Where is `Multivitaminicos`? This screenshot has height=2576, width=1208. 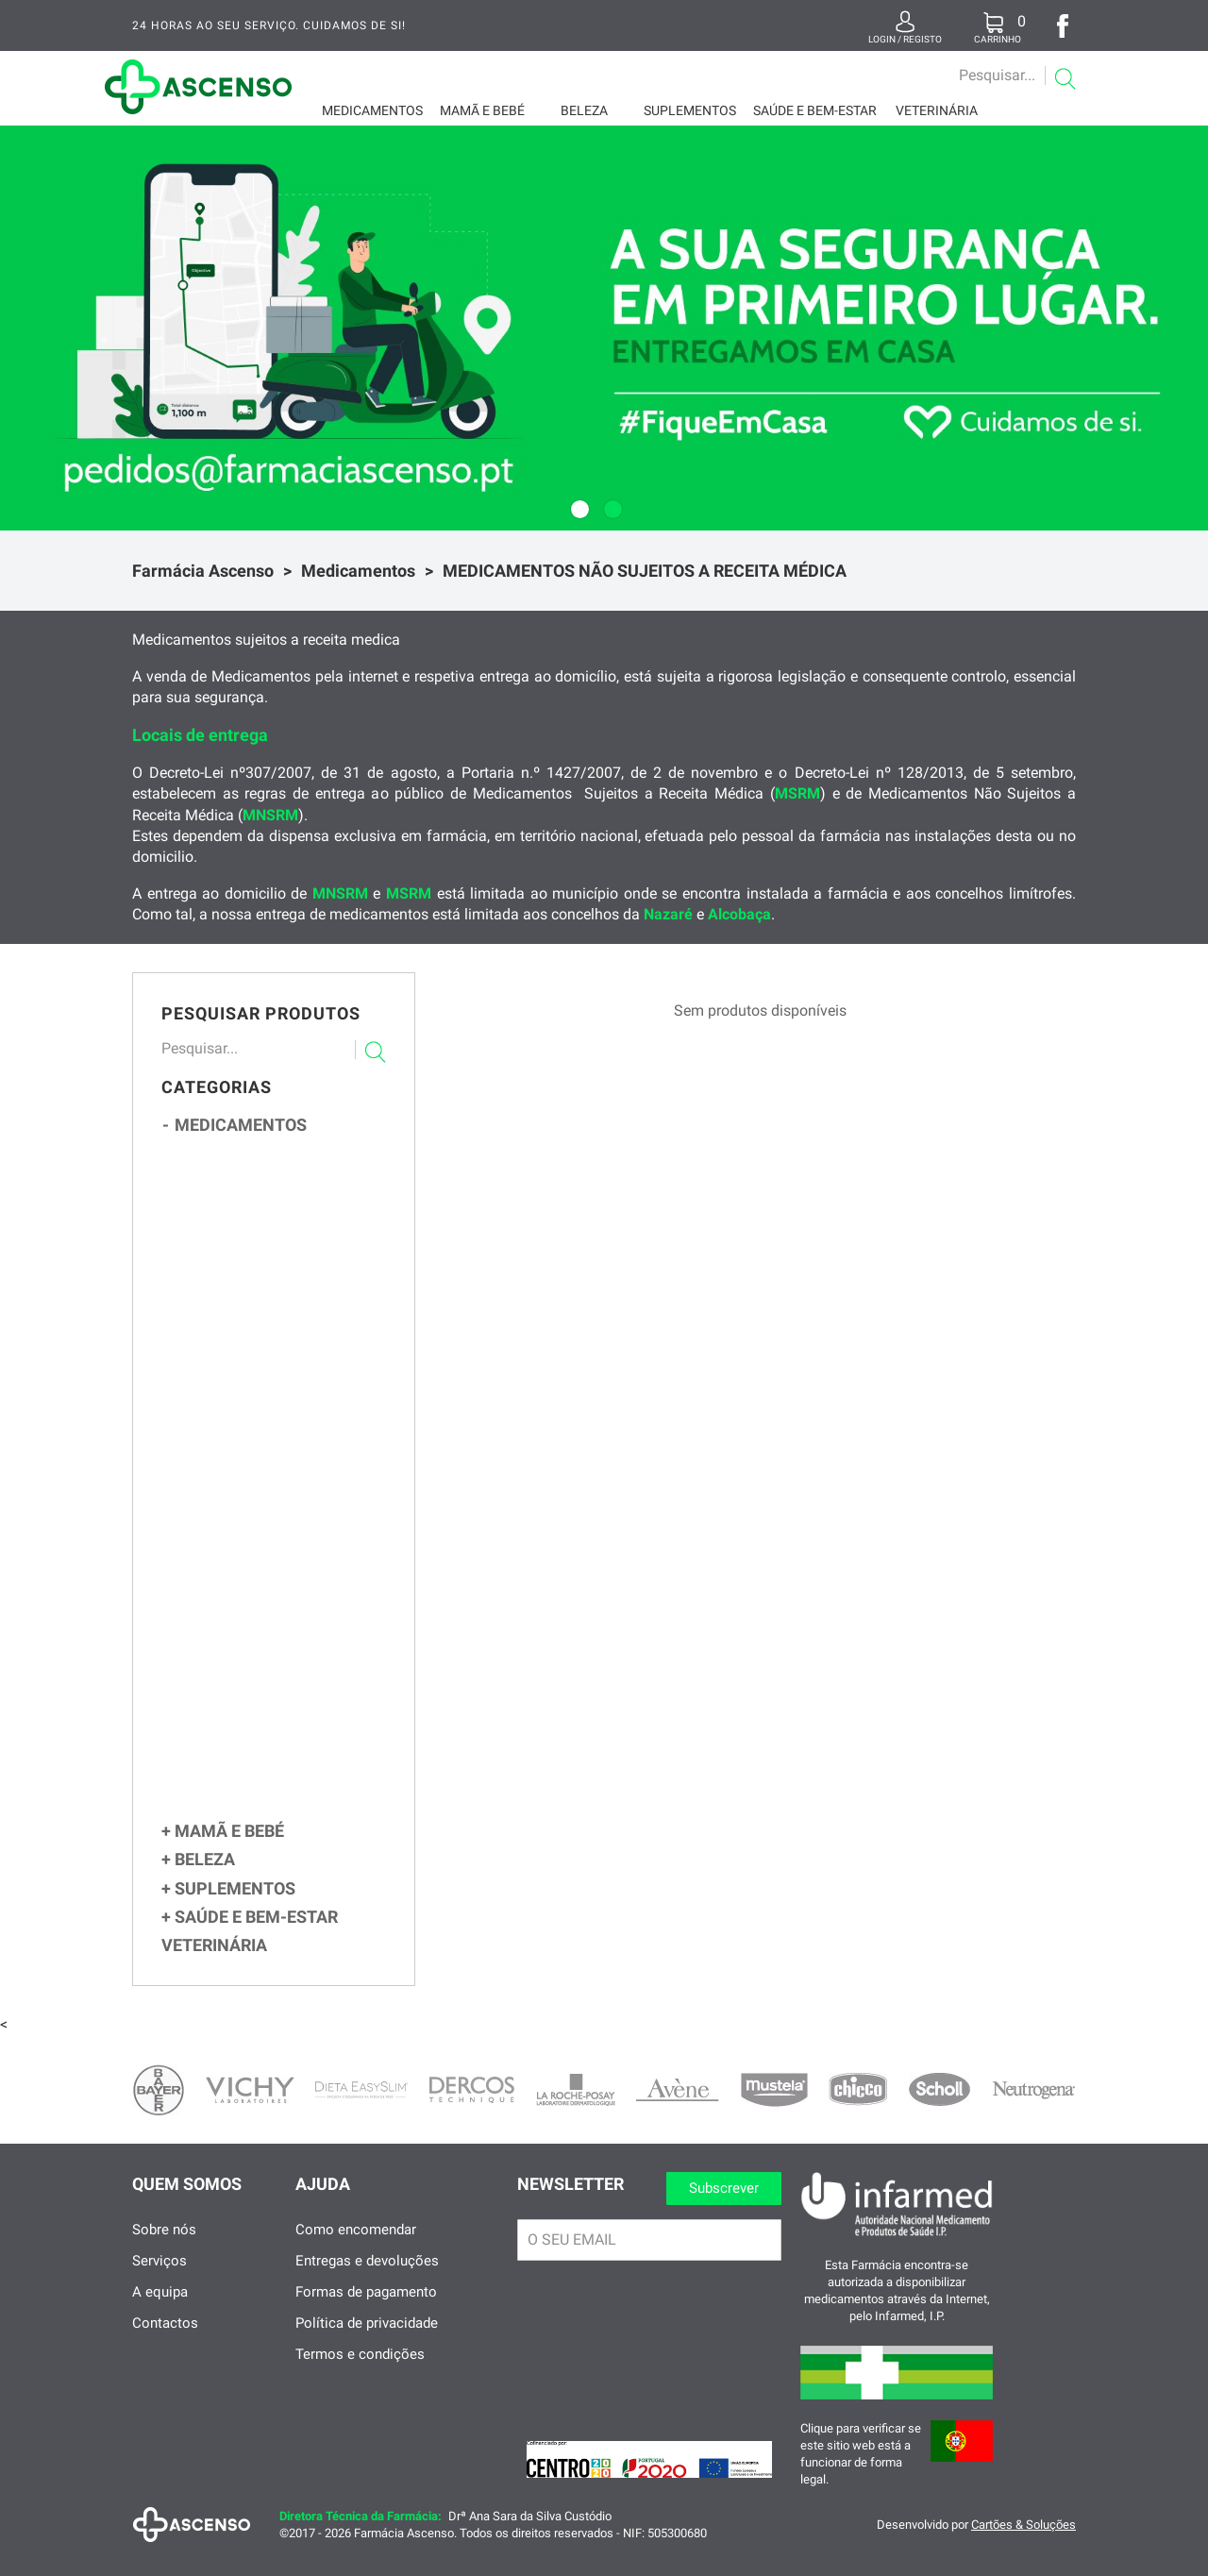 Multivitaminicos is located at coordinates (256, 1175).